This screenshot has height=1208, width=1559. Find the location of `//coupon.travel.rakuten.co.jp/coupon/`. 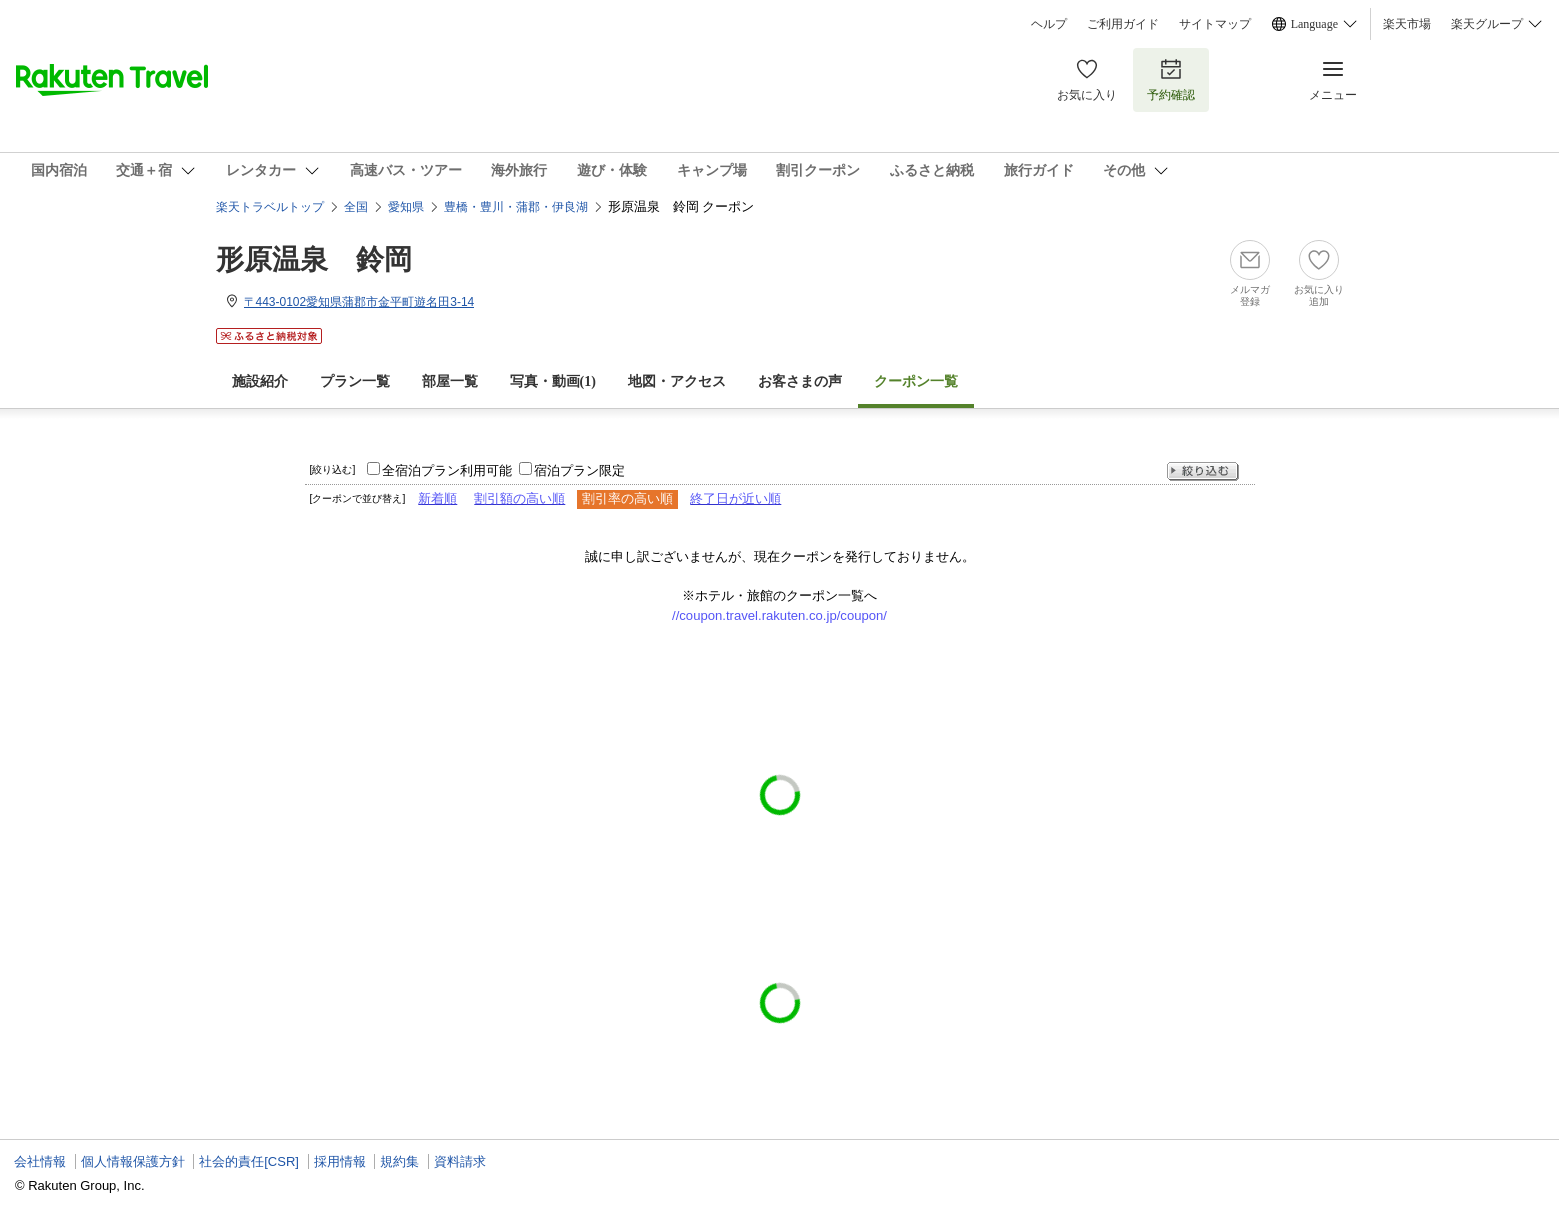

//coupon.travel.rakuten.co.jp/coupon/ is located at coordinates (779, 615).